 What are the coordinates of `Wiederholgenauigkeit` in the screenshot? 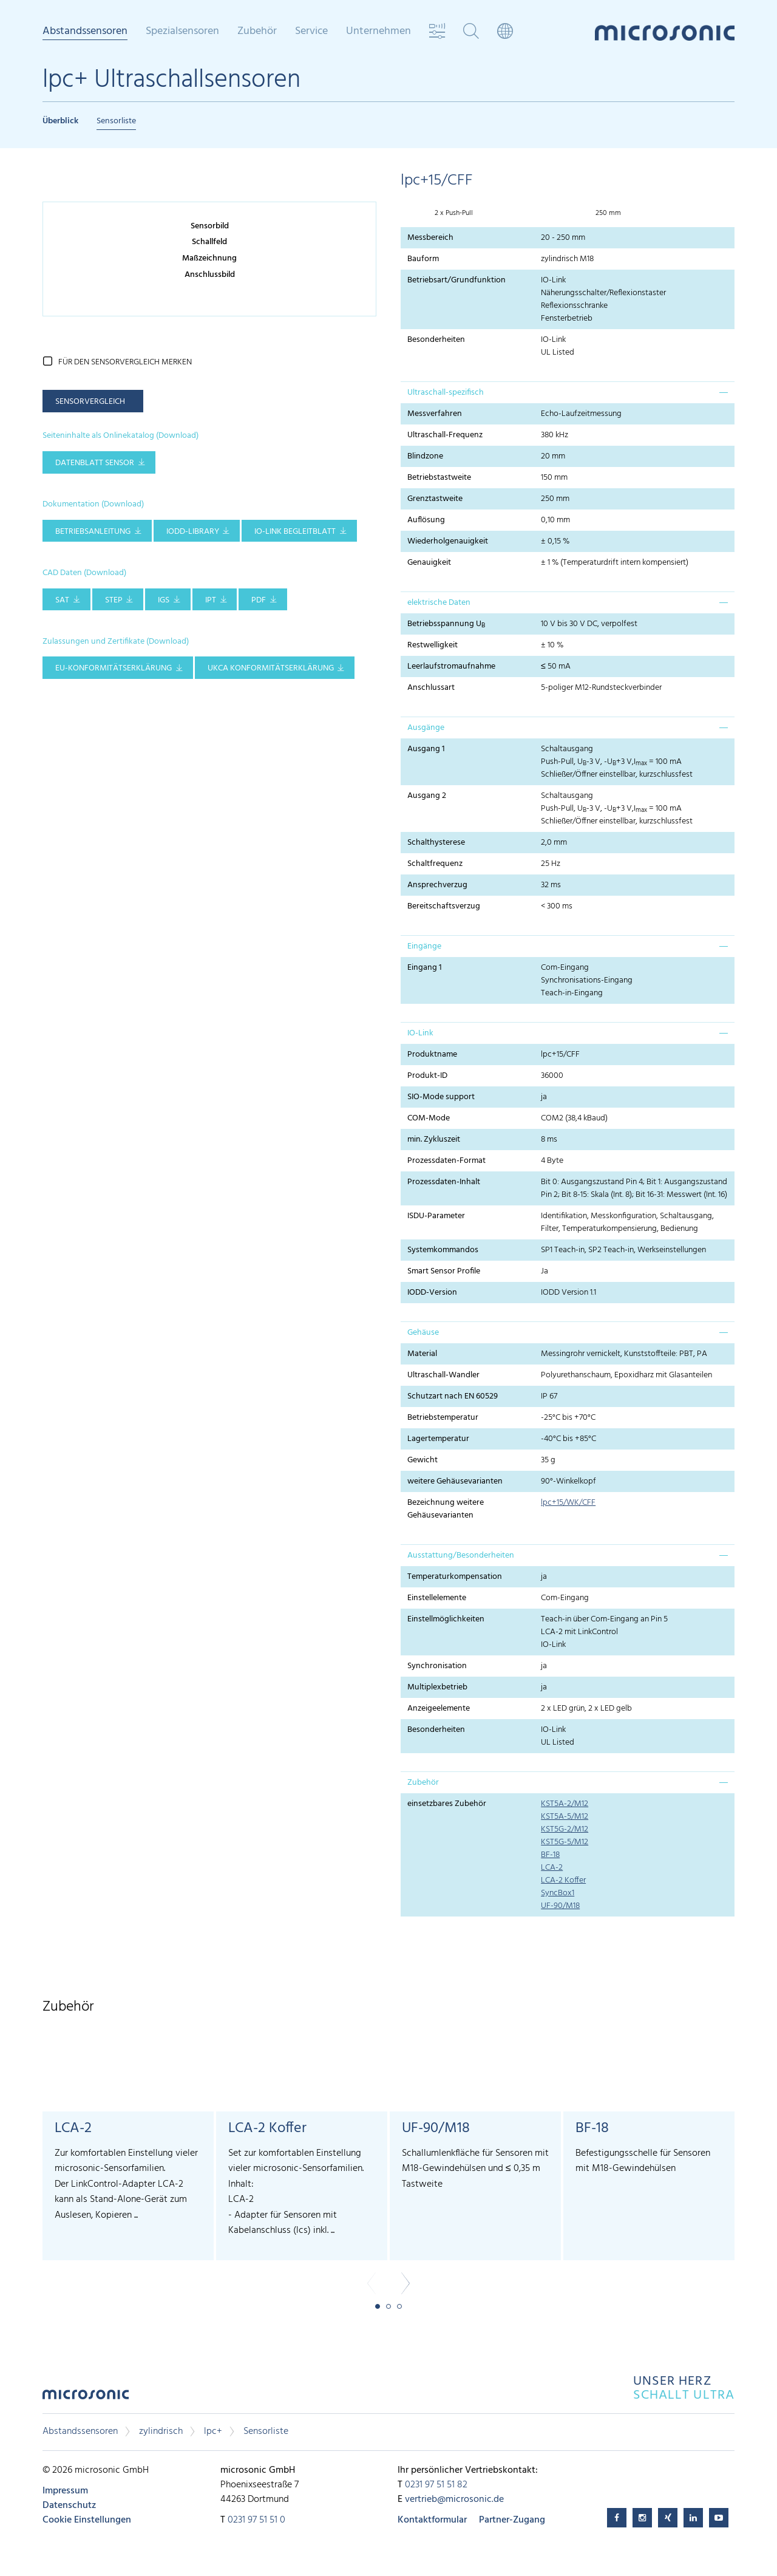 It's located at (447, 541).